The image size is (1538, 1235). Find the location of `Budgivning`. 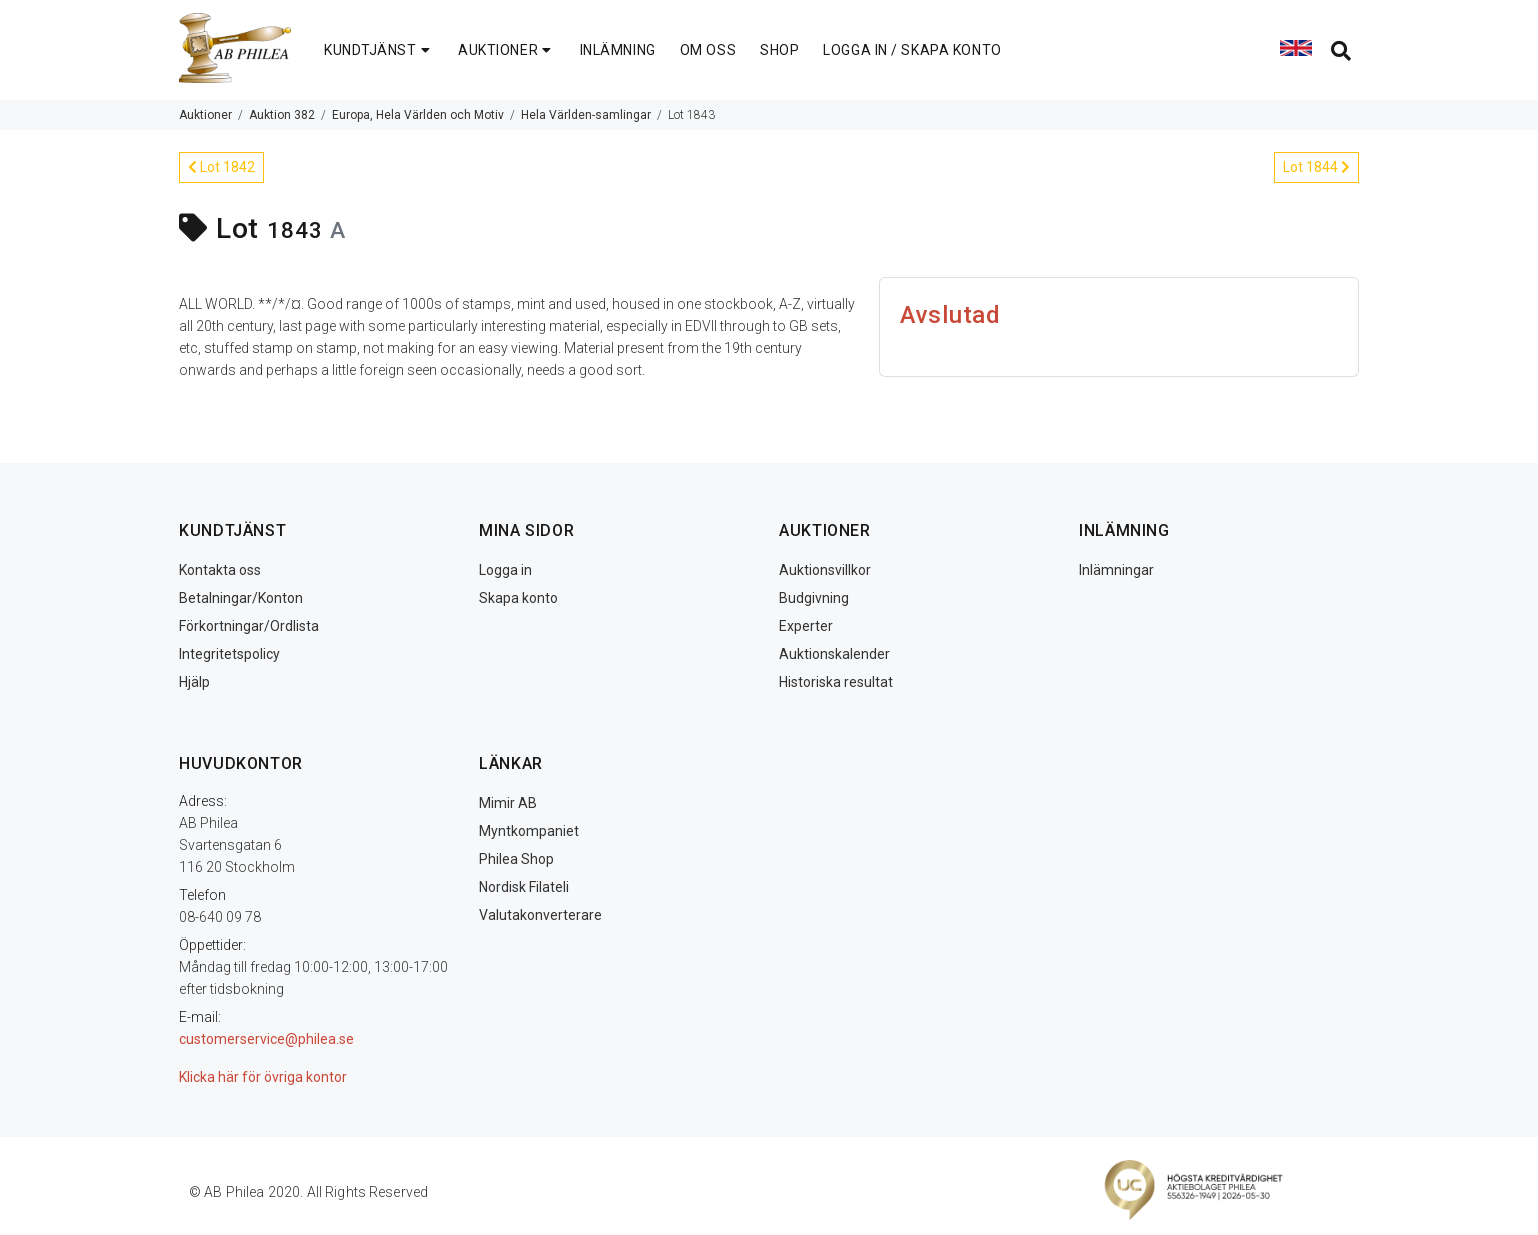

Budgivning is located at coordinates (814, 598).